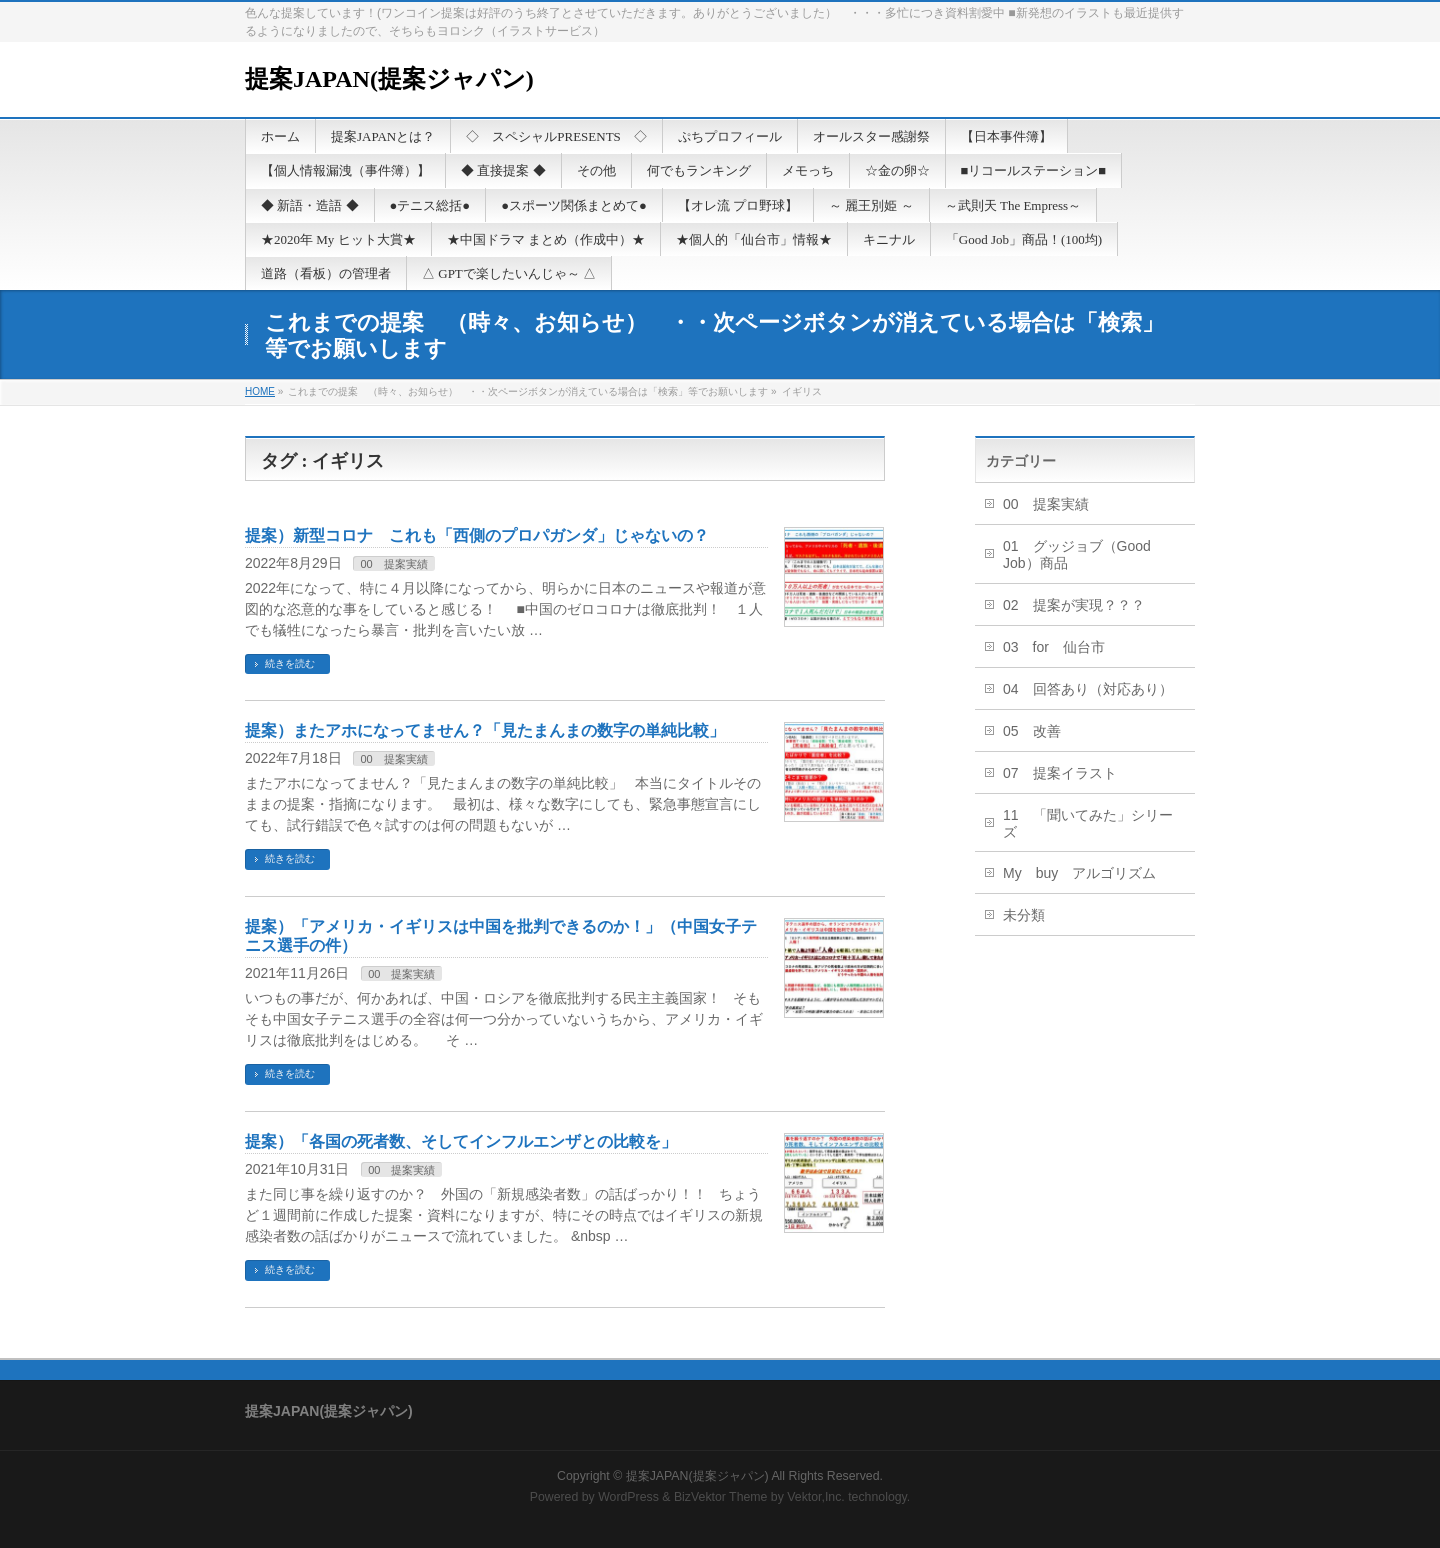 The image size is (1440, 1548). I want to click on 07 提案イラスト, so click(1060, 773).